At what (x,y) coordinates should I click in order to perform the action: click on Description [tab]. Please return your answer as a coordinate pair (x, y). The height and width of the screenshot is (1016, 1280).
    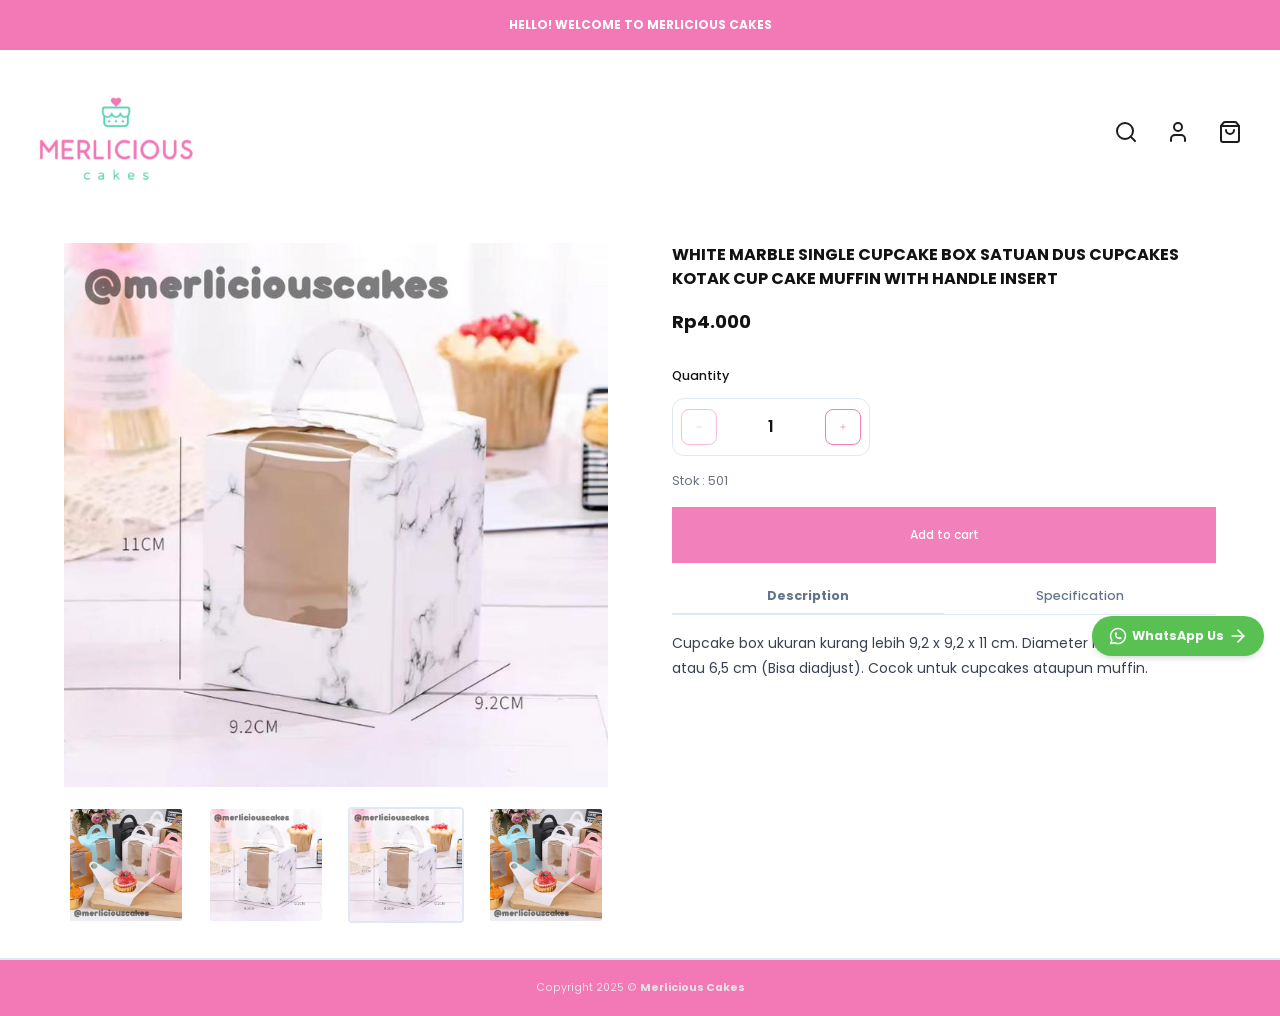
    Looking at the image, I should click on (808, 595).